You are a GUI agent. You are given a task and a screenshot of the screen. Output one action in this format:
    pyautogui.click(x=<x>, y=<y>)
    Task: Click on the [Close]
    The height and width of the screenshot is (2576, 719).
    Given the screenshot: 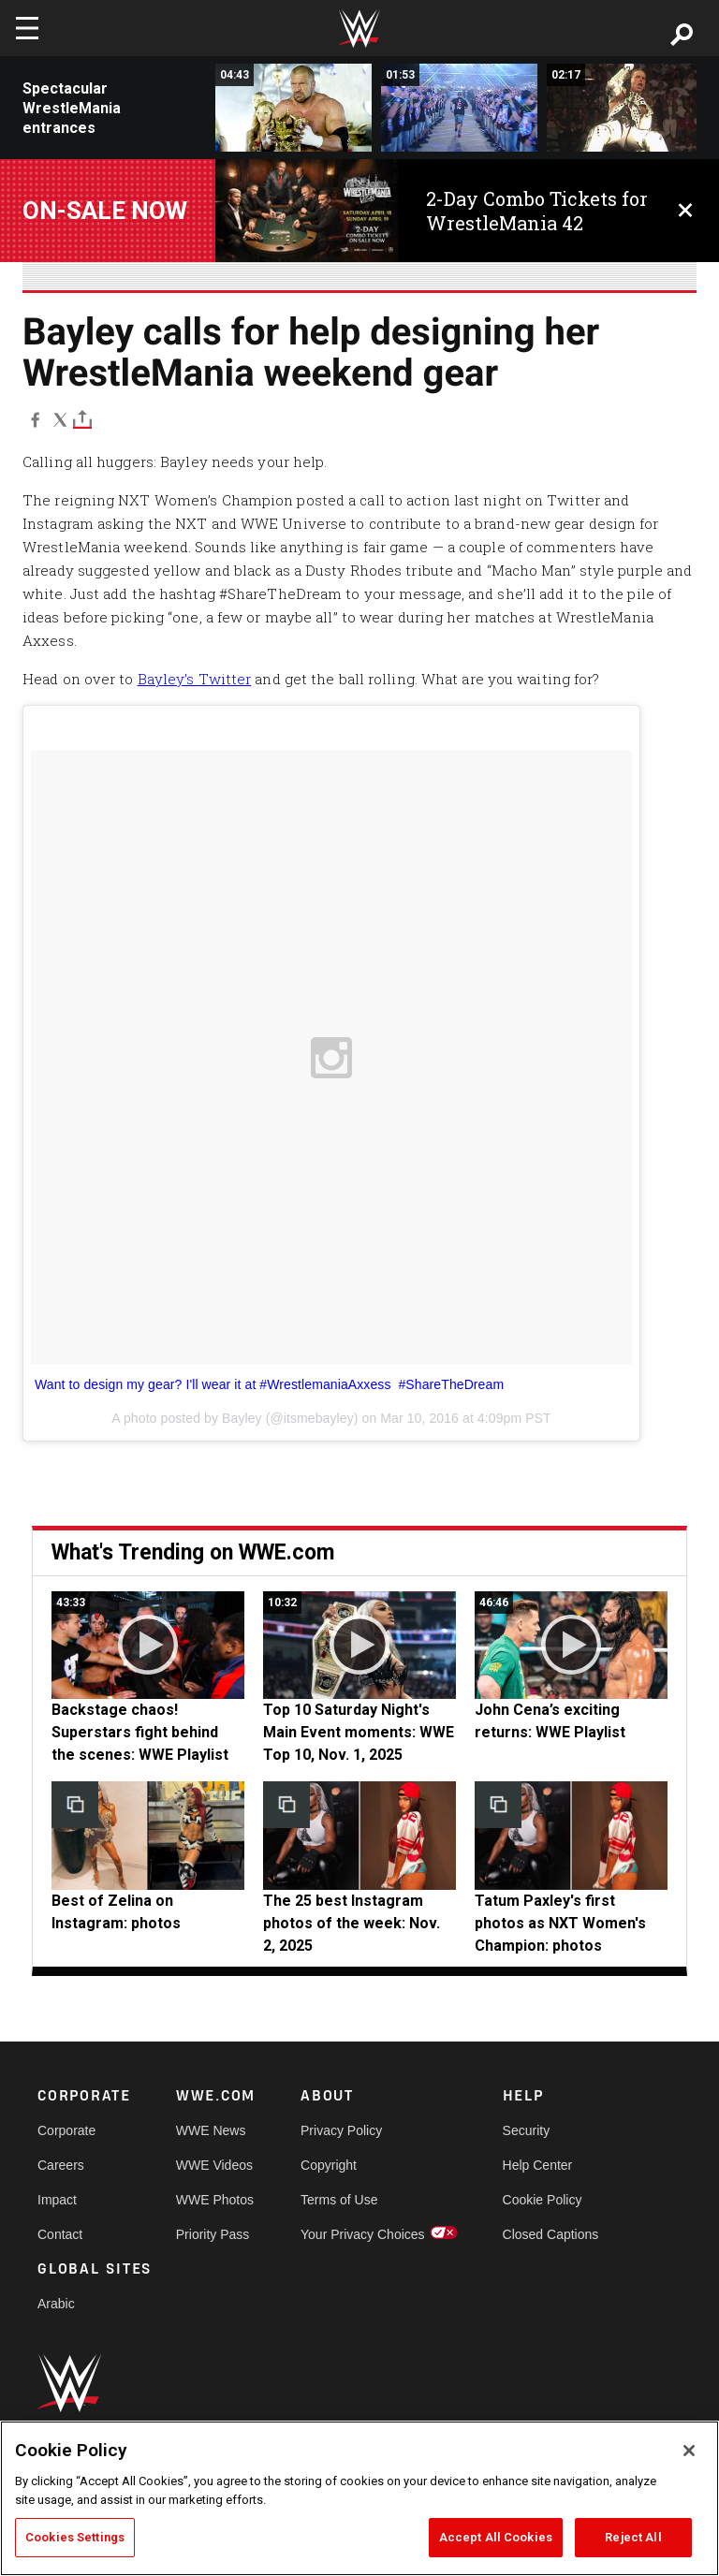 What is the action you would take?
    pyautogui.click(x=689, y=2450)
    